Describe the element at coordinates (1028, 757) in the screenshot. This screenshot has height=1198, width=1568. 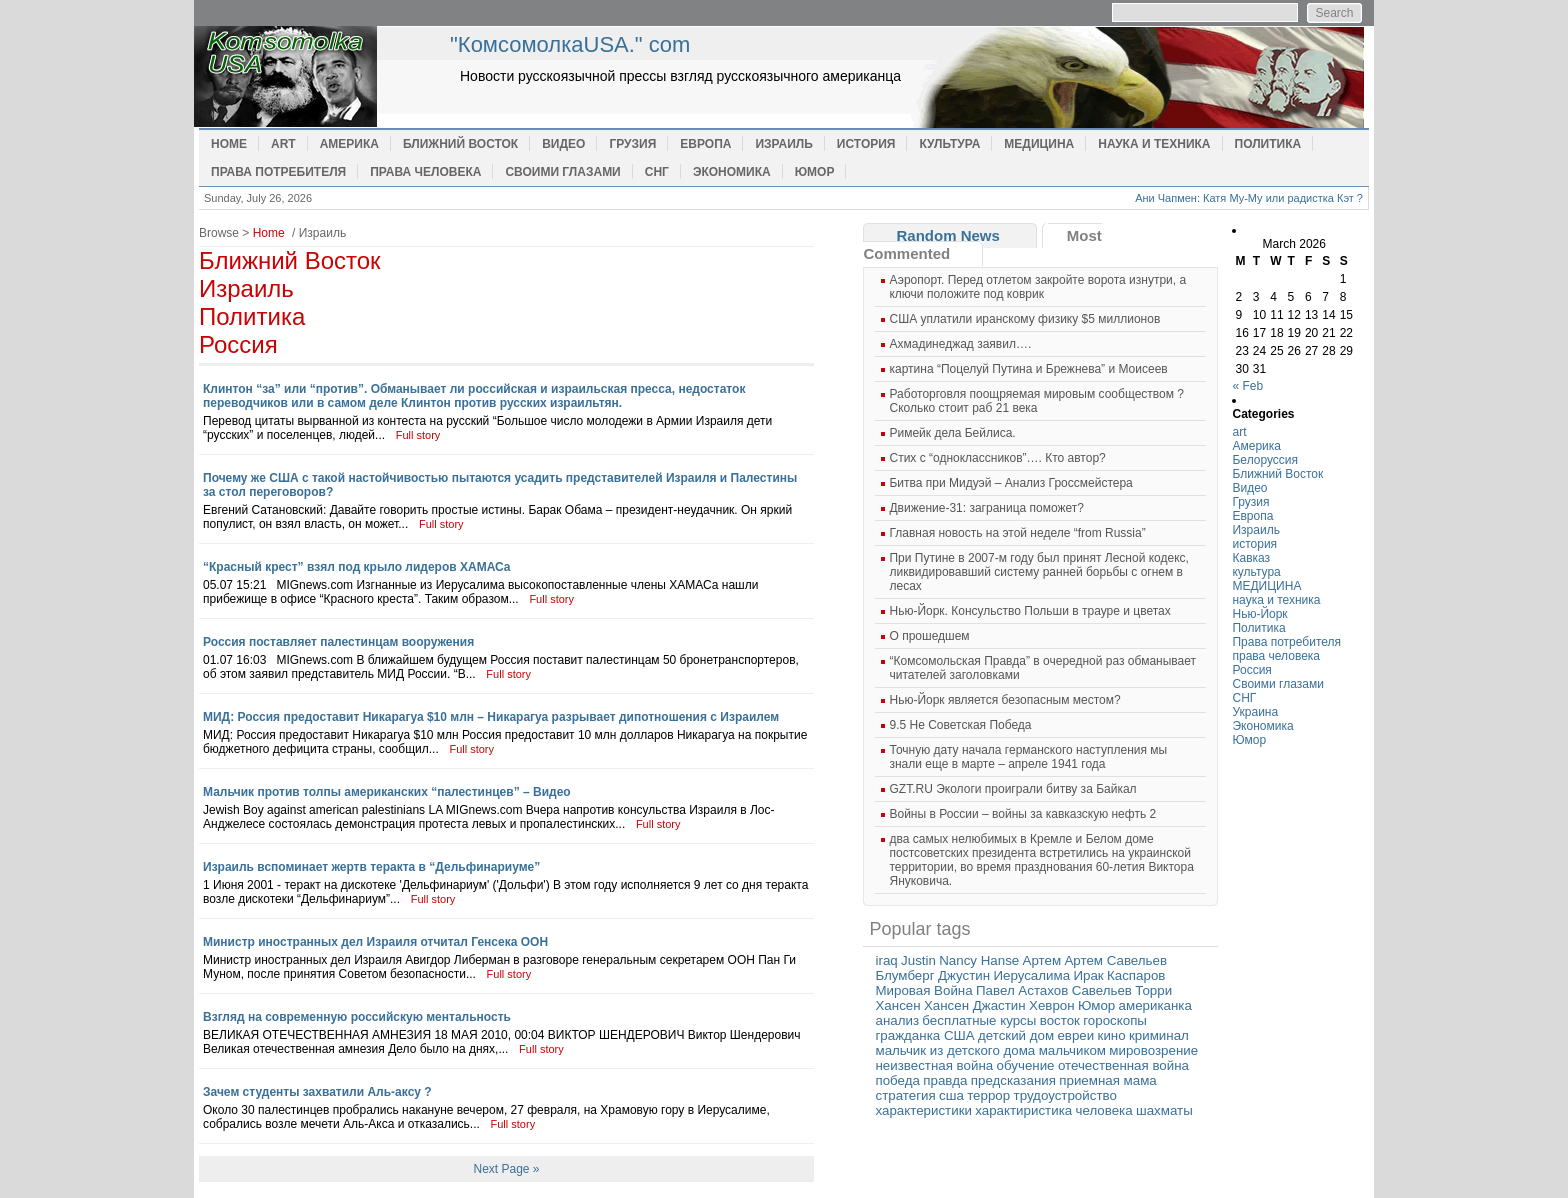
I see `Точную дату начала германского наступления мы знали еще в марте – апреле 1941 года` at that location.